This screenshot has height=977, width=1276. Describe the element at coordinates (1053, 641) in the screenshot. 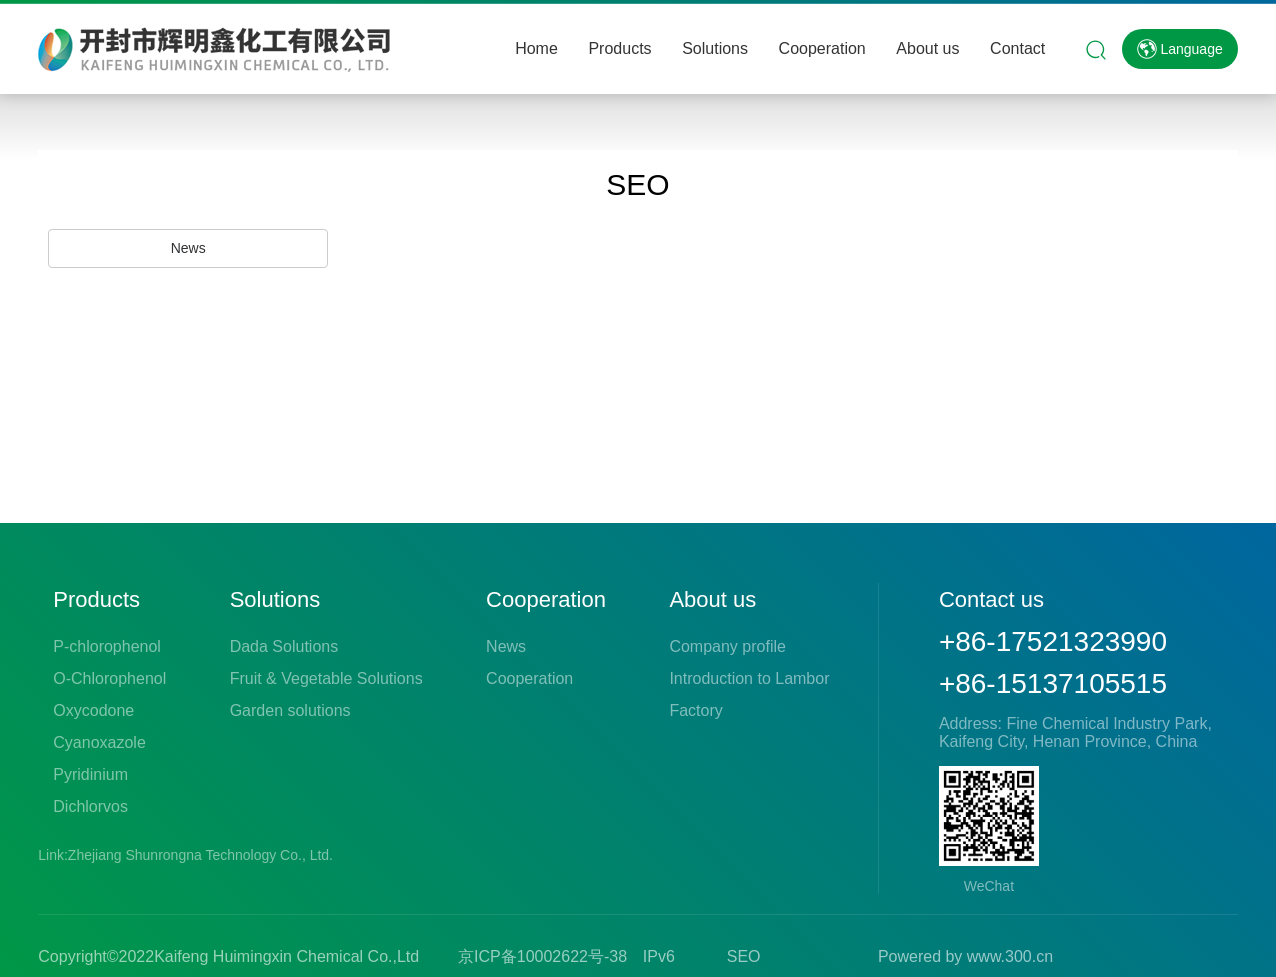

I see `+86-17521323990` at that location.